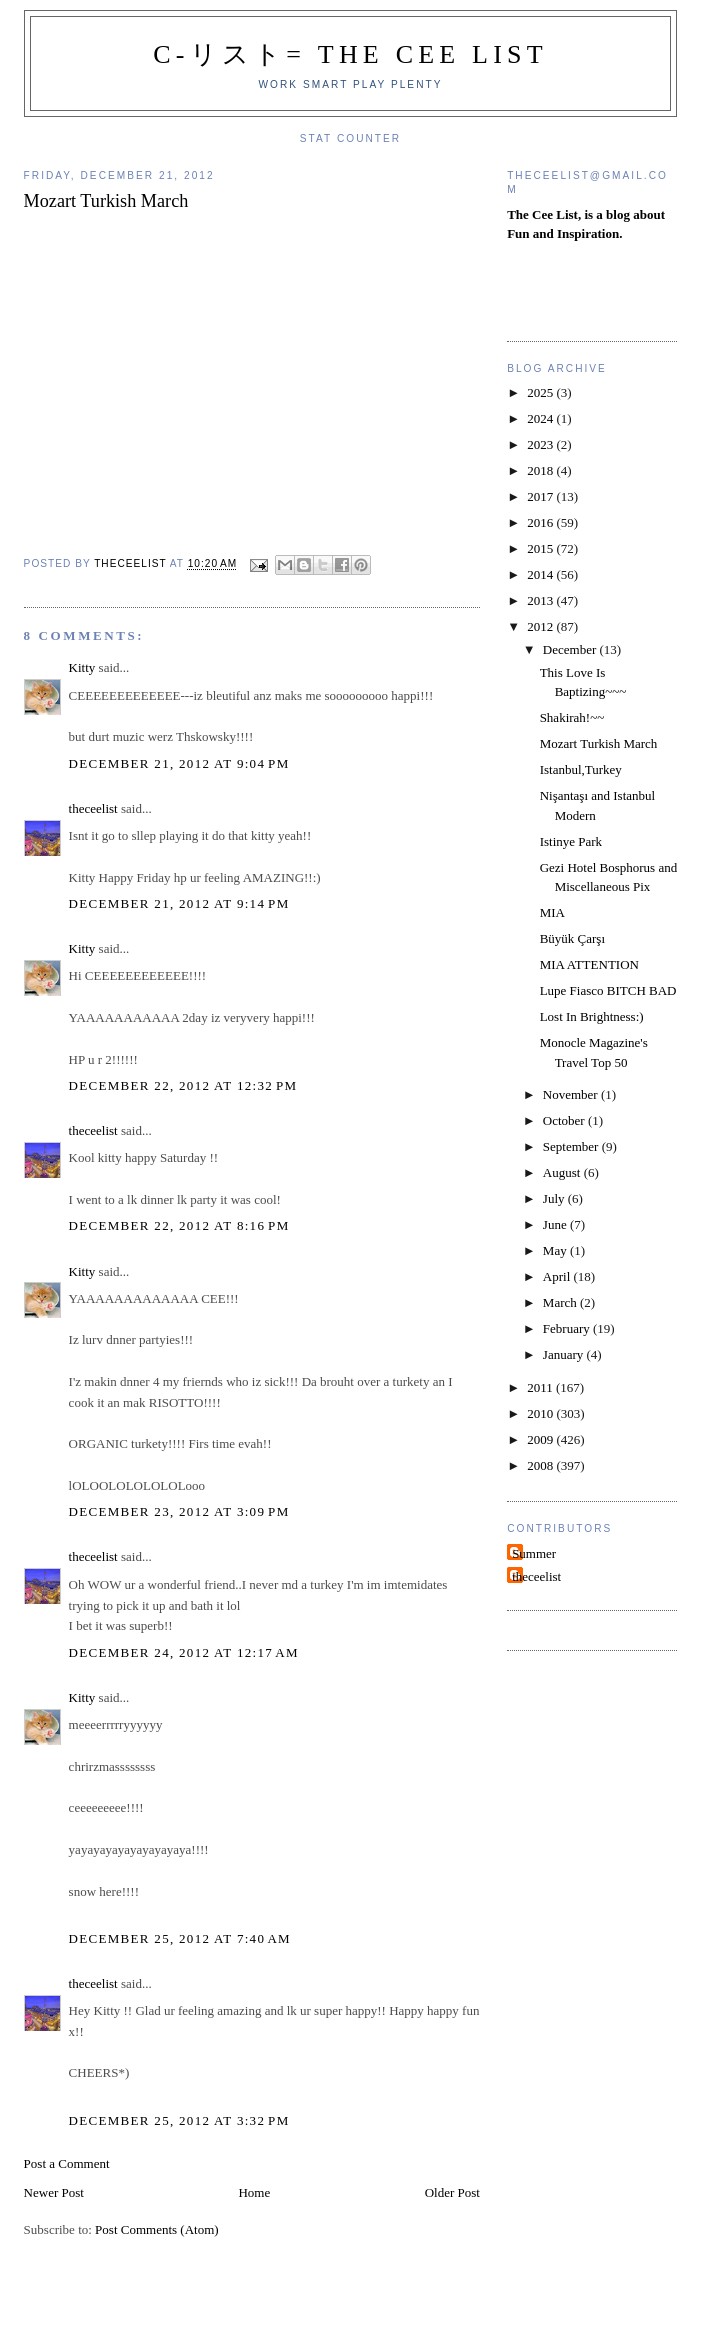 The width and height of the screenshot is (701, 2326). I want to click on December 21, 2012 at 9:04 PM, so click(179, 763).